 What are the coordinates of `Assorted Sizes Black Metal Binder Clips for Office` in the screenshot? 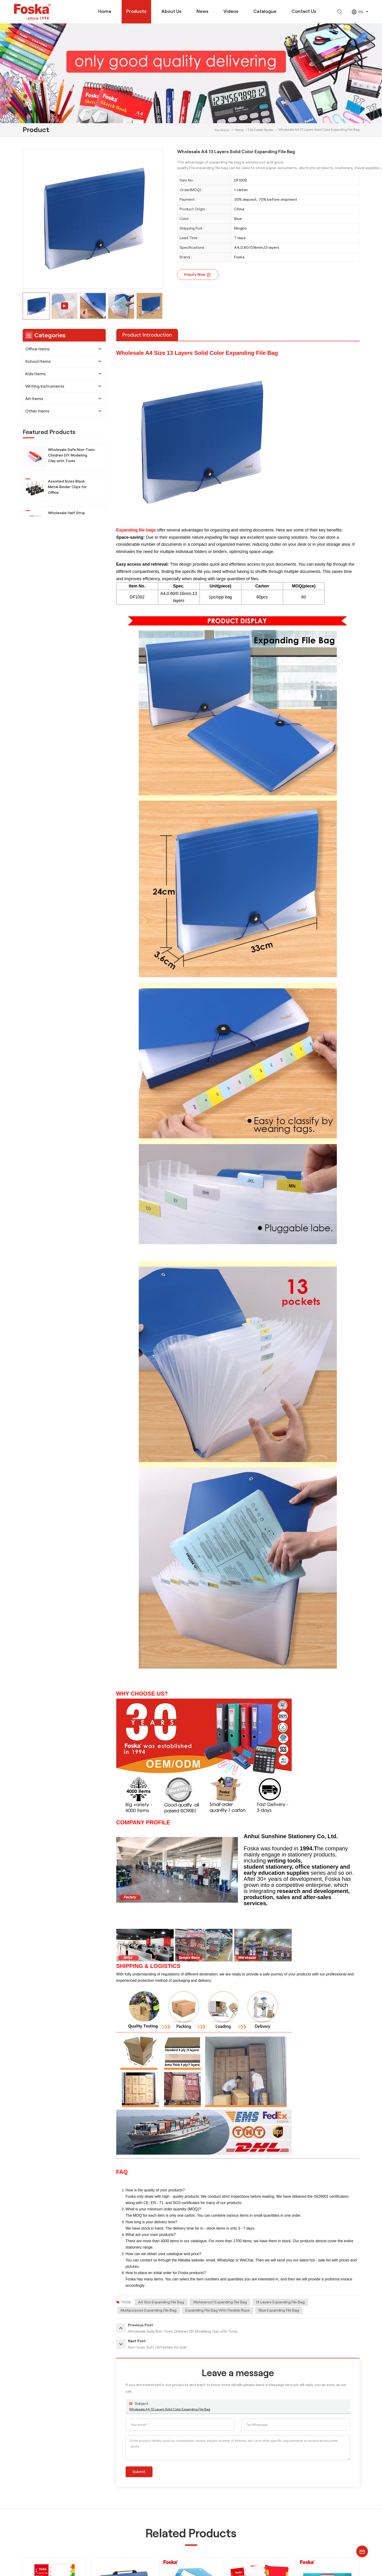 It's located at (67, 486).